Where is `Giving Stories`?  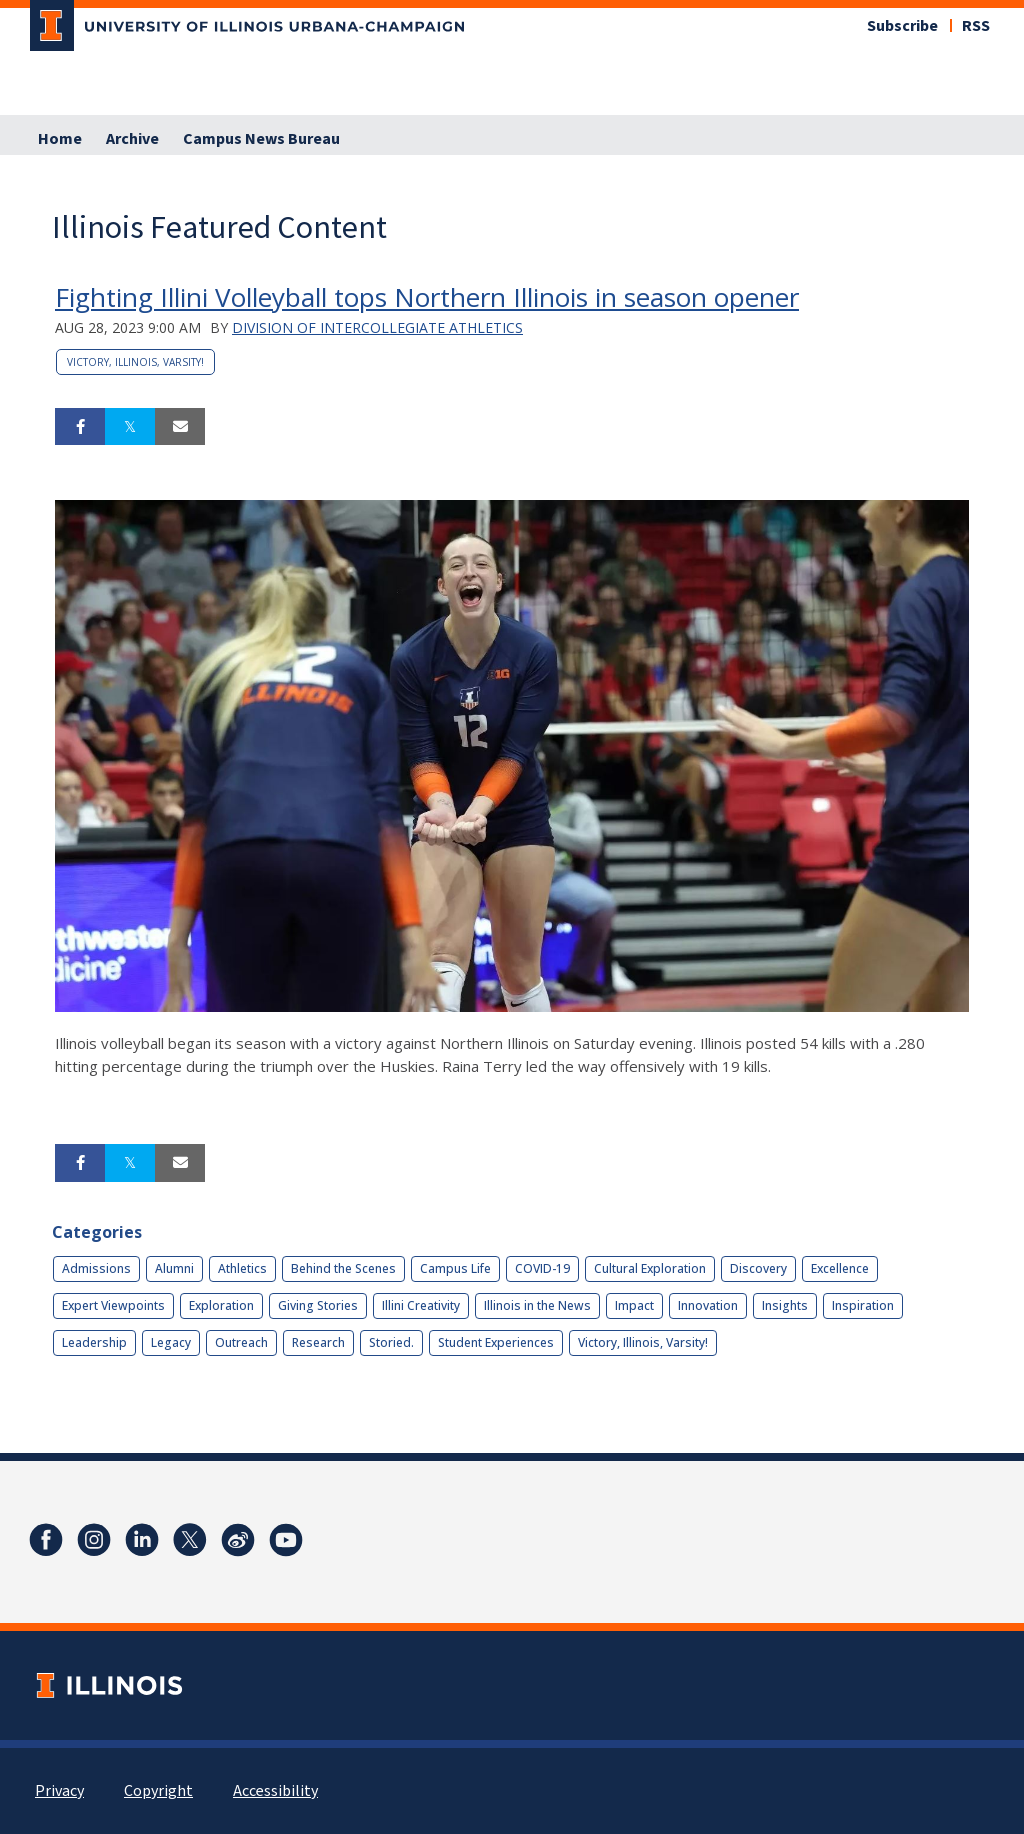
Giving Stories is located at coordinates (318, 1305).